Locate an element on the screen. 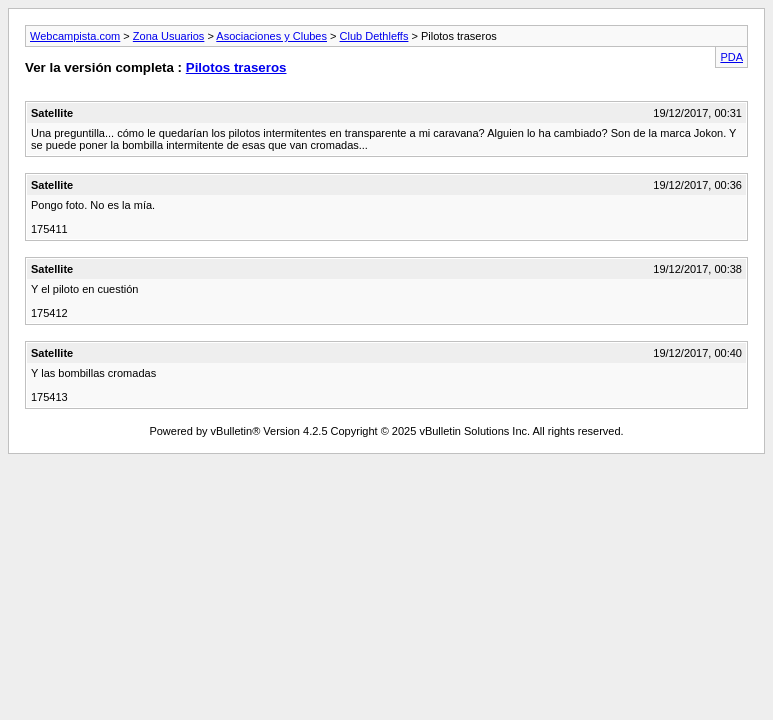  PDA is located at coordinates (731, 57).